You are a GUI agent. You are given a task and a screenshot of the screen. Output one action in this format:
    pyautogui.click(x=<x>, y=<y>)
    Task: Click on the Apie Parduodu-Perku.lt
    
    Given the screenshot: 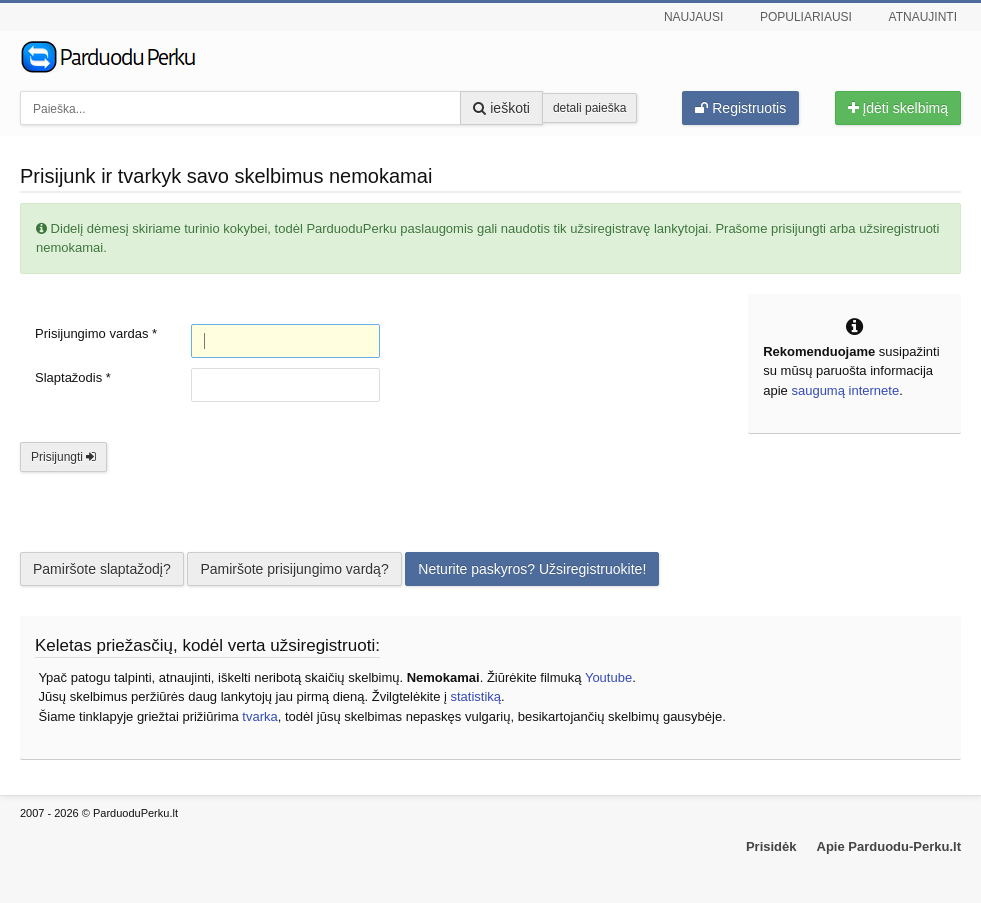 What is the action you would take?
    pyautogui.click(x=889, y=846)
    